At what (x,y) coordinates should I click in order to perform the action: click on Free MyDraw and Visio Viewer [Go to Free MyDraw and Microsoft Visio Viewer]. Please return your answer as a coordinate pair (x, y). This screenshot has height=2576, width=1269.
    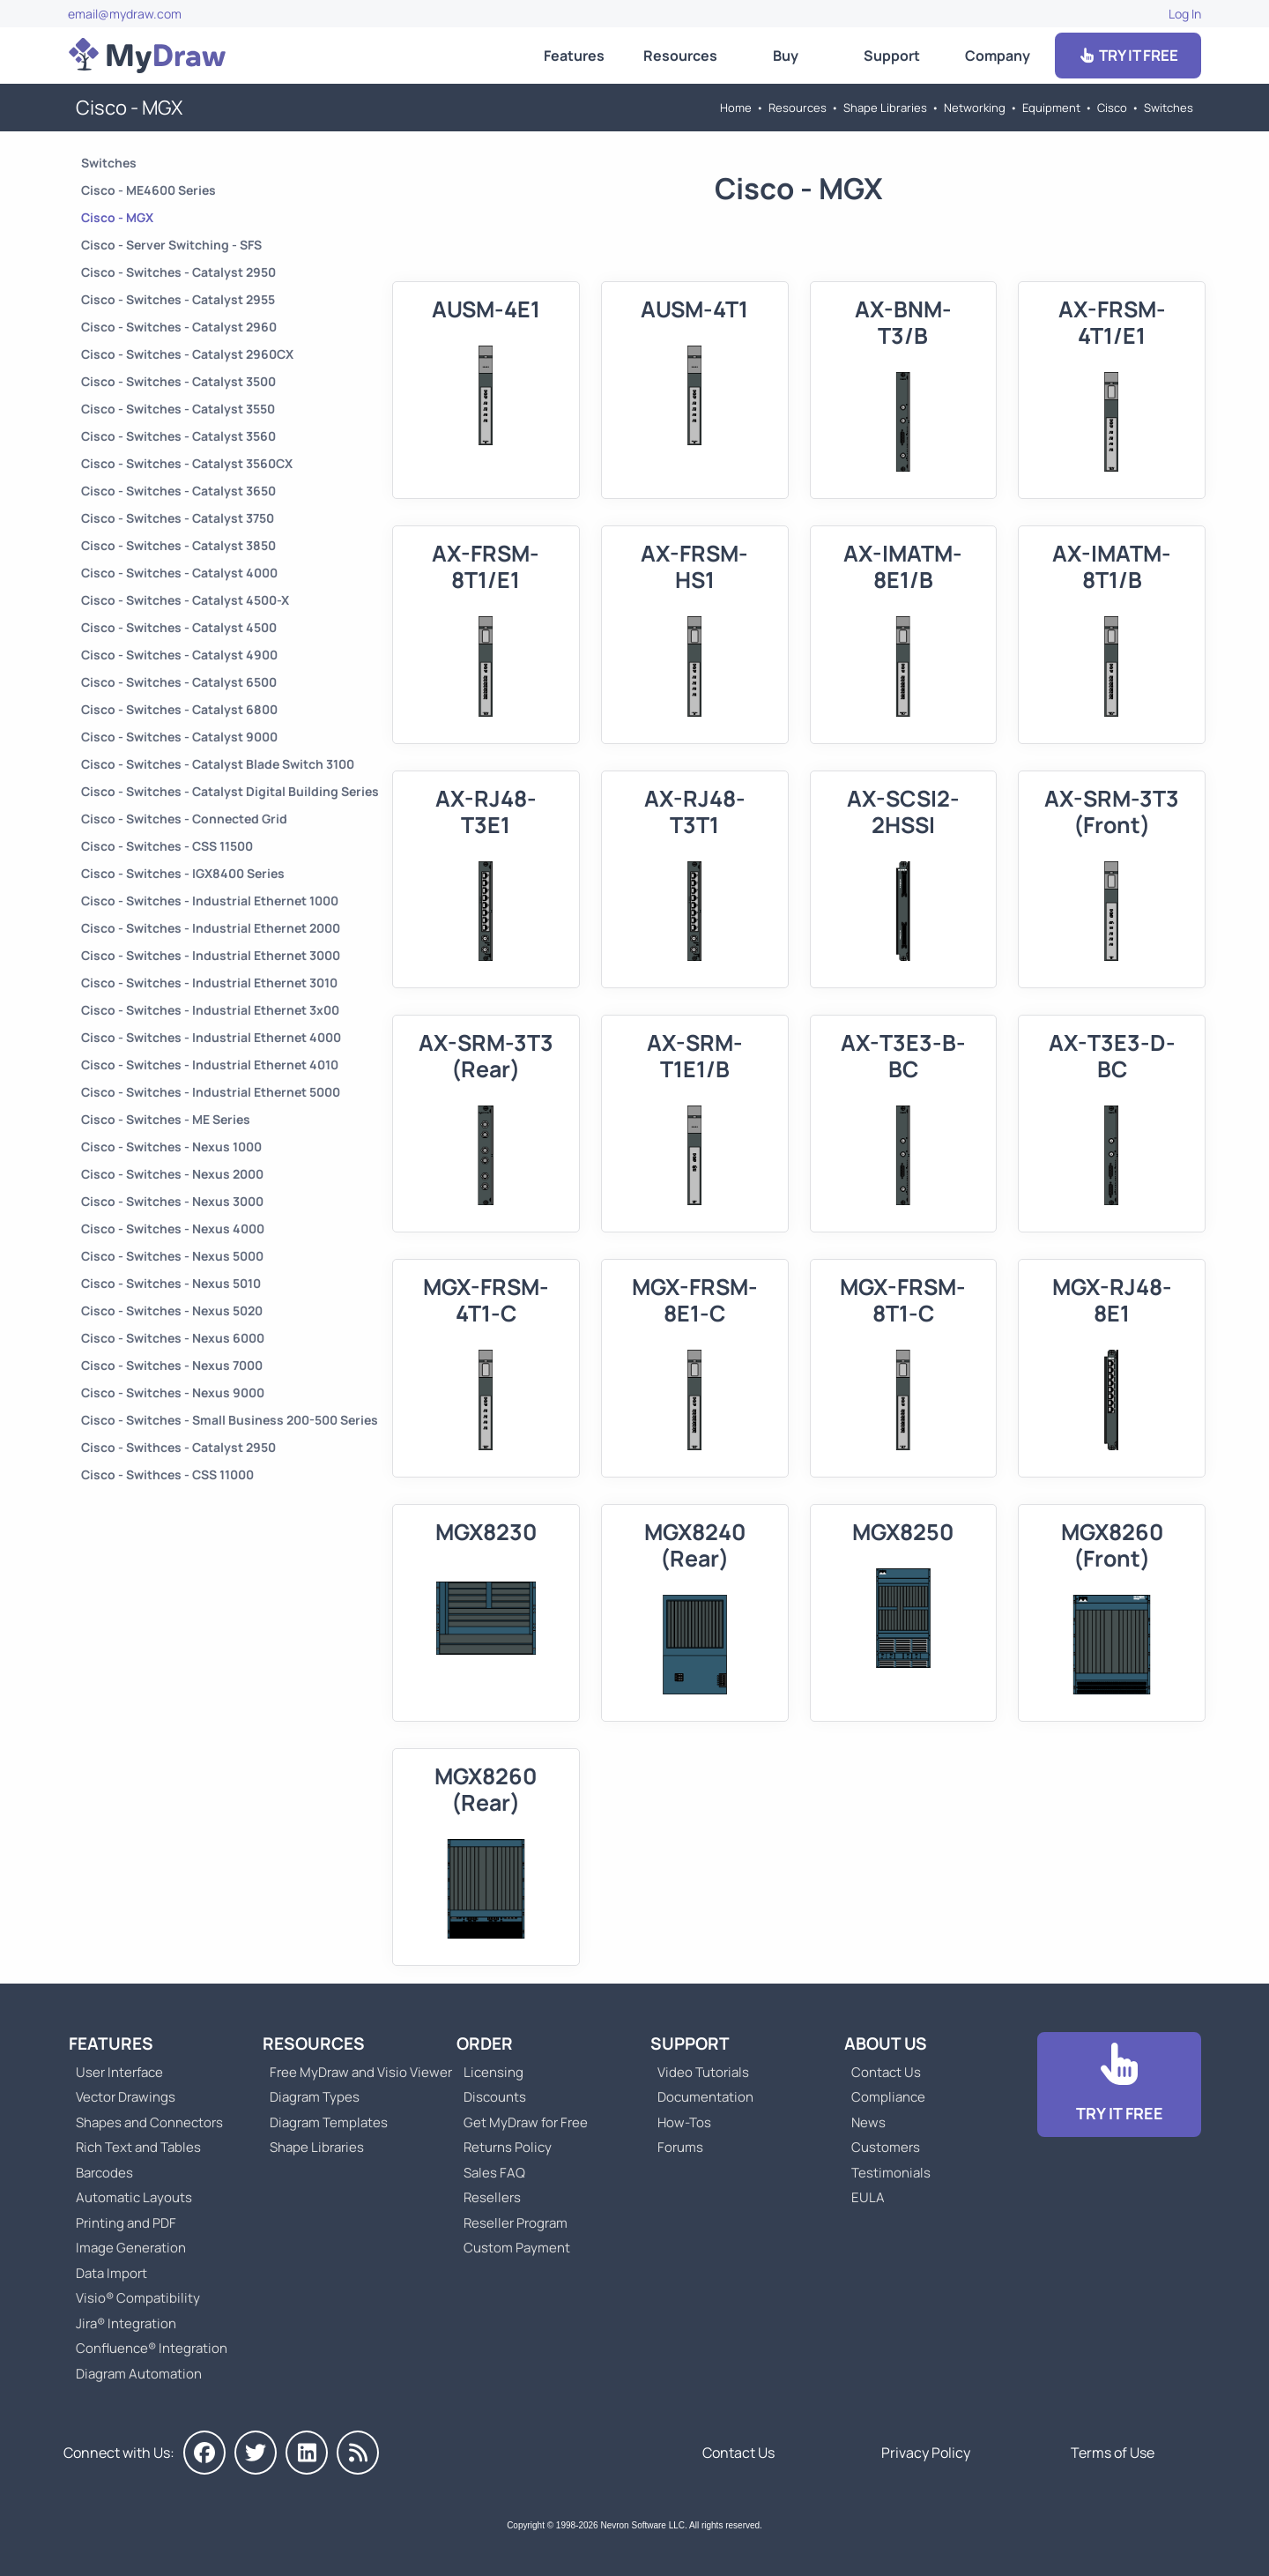
    Looking at the image, I should click on (354, 2072).